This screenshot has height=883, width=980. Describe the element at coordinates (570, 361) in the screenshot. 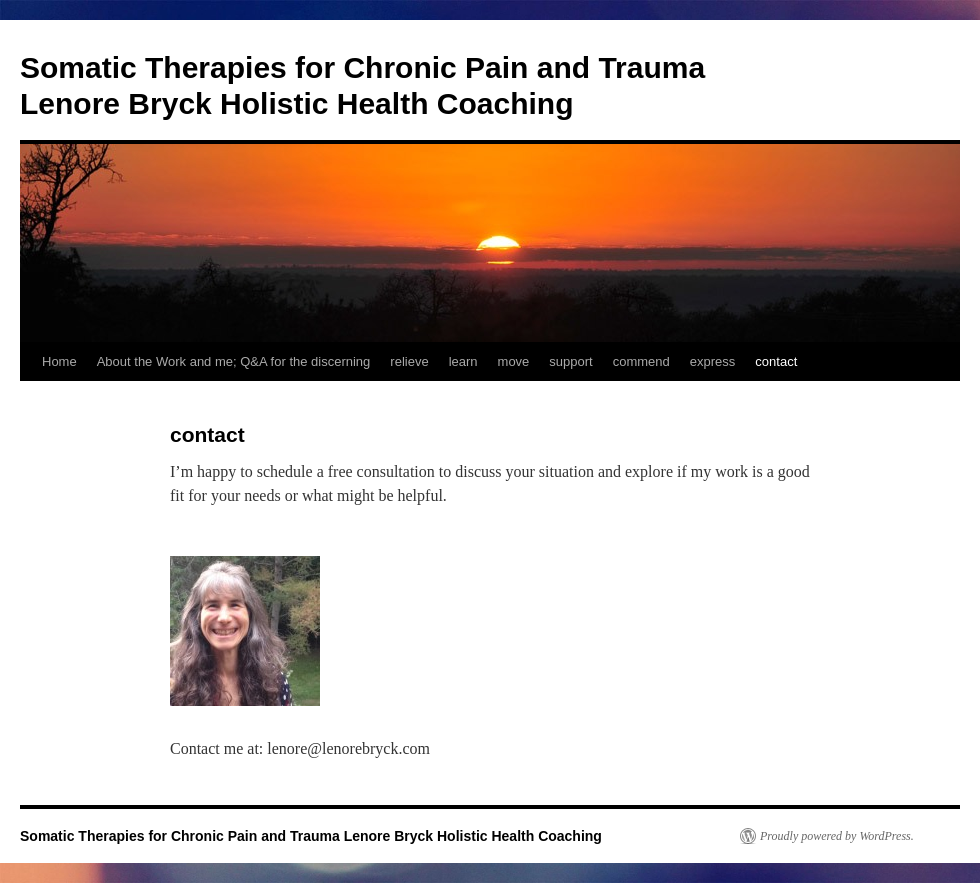

I see `support` at that location.